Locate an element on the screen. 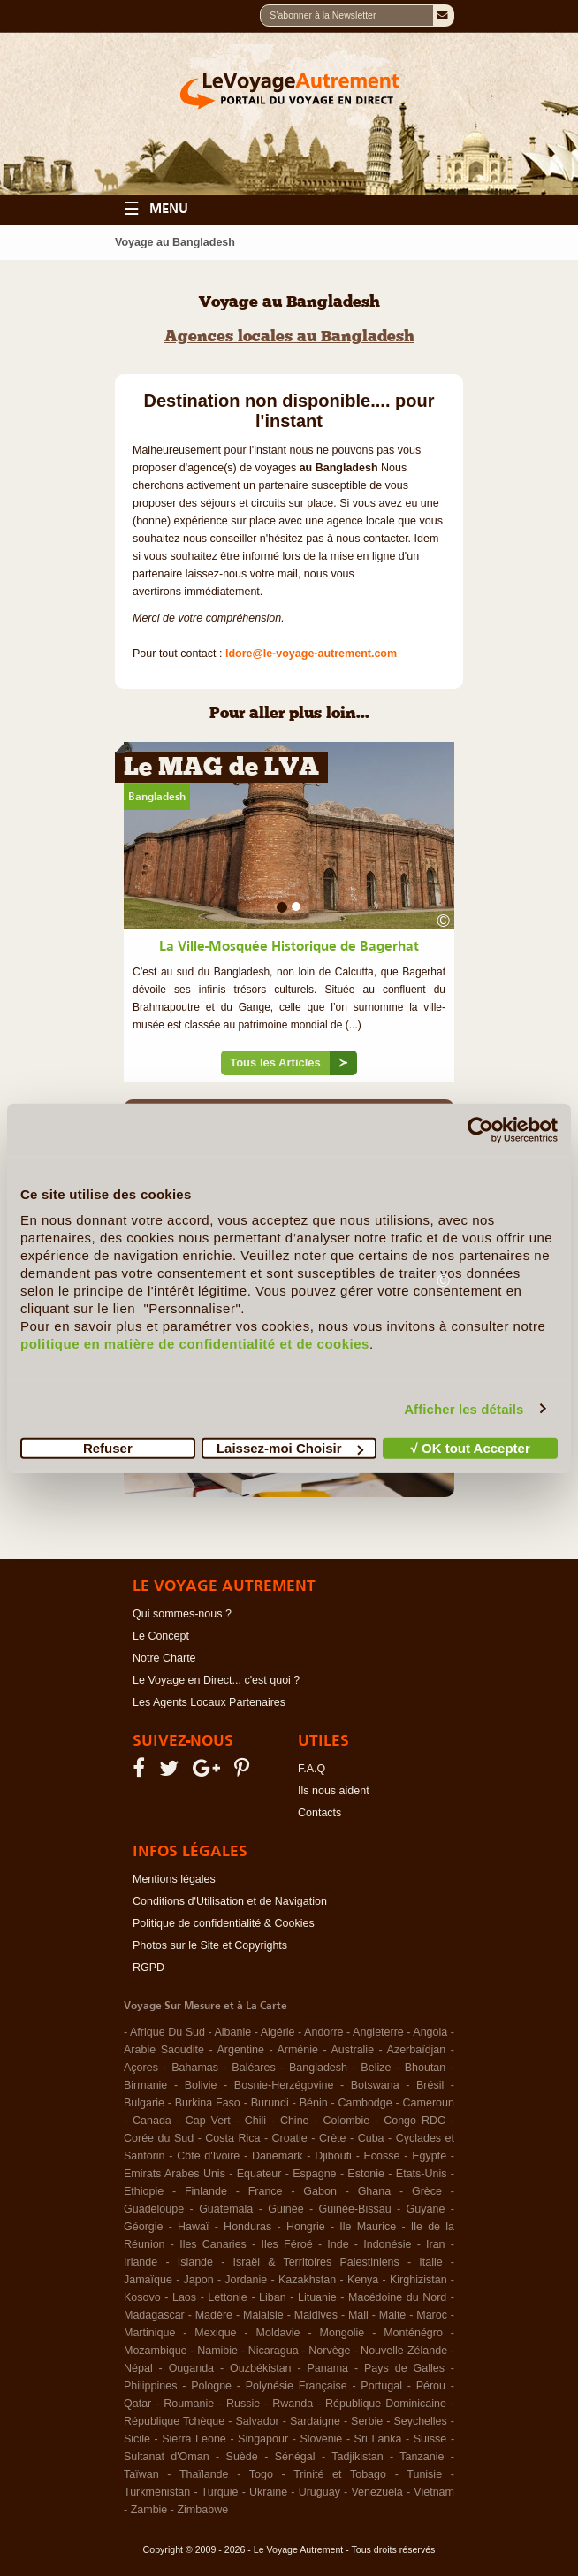 This screenshot has height=2576, width=578. Ouganda is located at coordinates (191, 2368).